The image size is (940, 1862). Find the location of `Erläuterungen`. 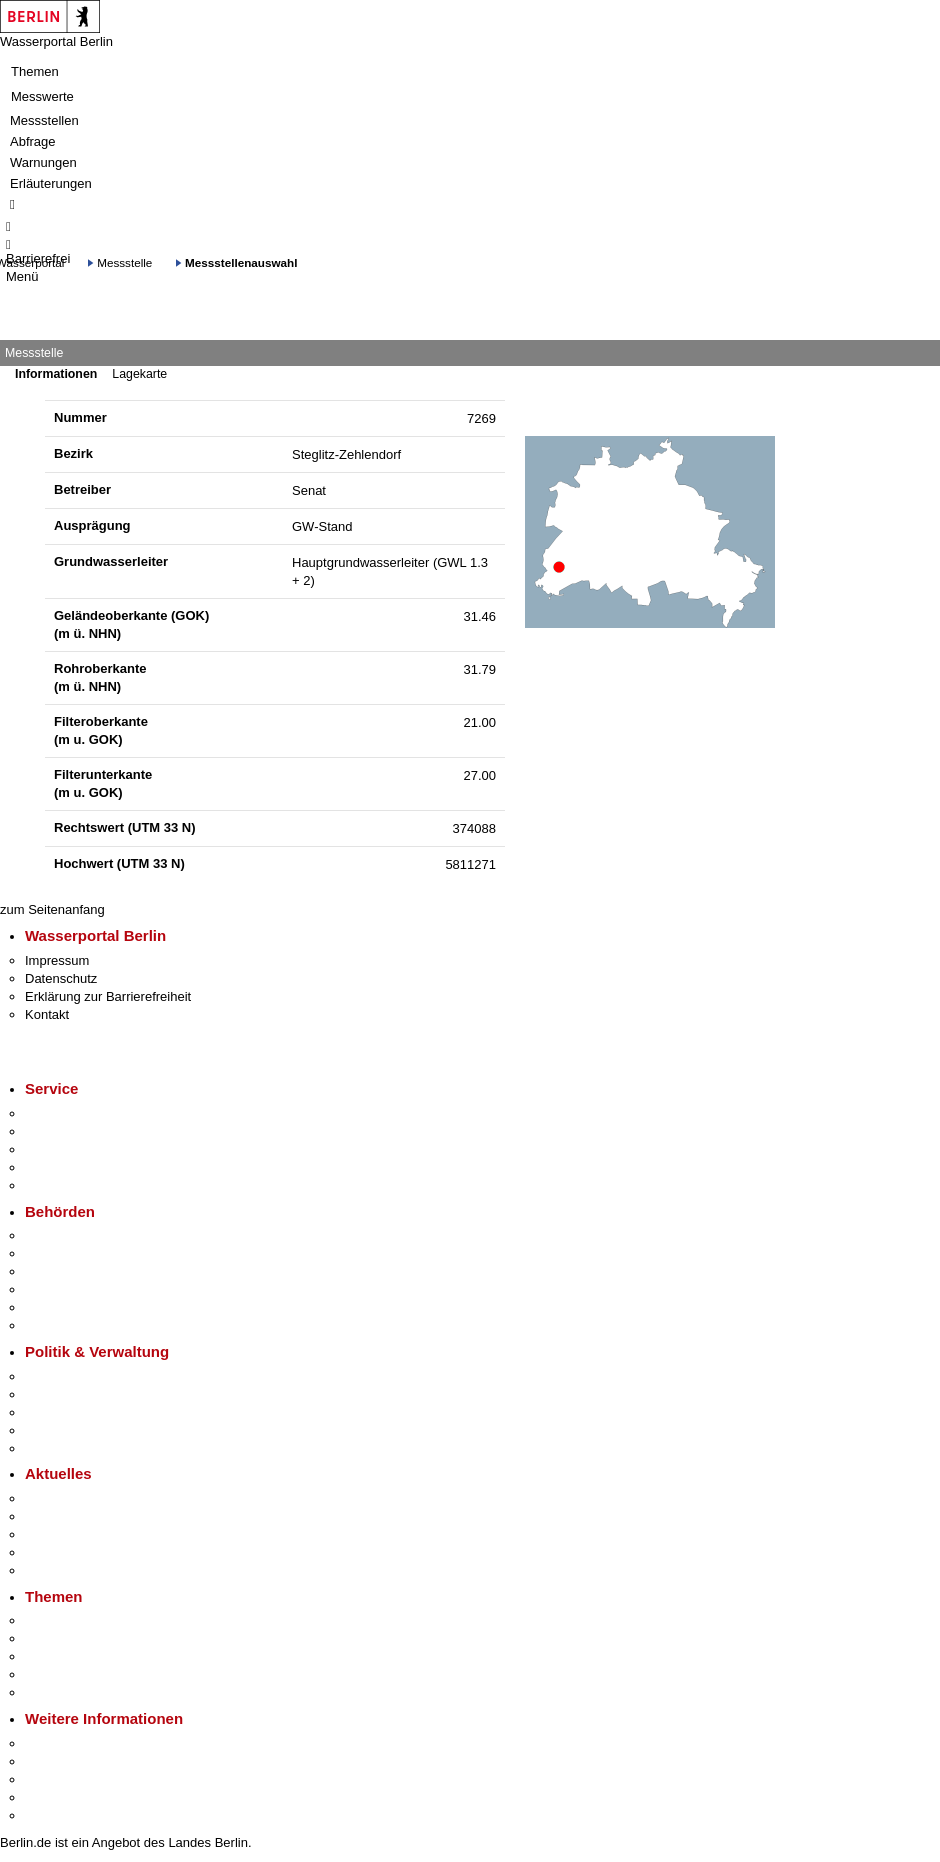

Erläuterungen is located at coordinates (51, 183).